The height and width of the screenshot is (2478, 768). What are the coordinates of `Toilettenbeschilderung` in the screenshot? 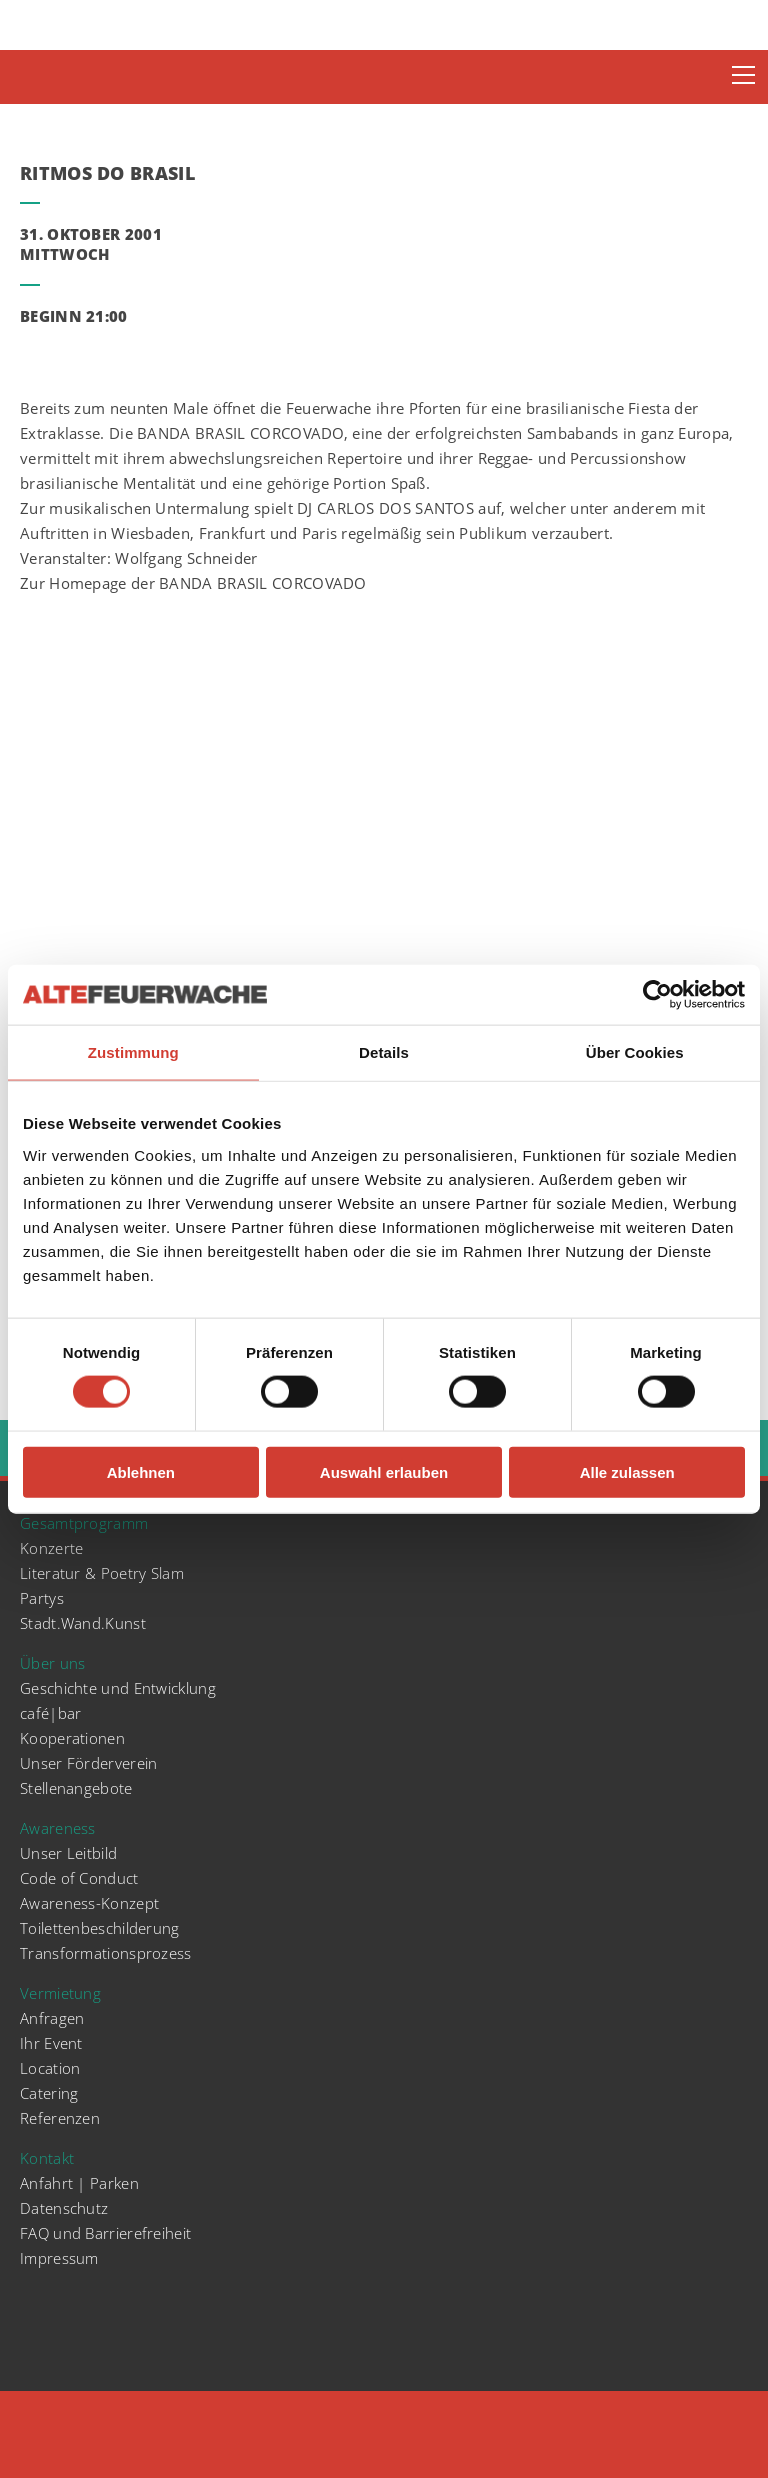 It's located at (100, 1928).